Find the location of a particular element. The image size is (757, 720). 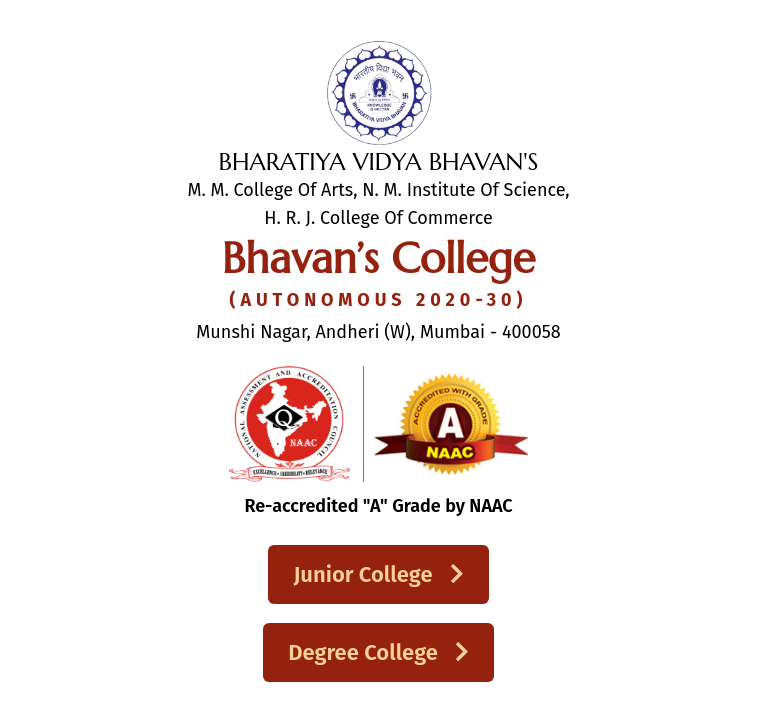

Junior College is located at coordinates (378, 574).